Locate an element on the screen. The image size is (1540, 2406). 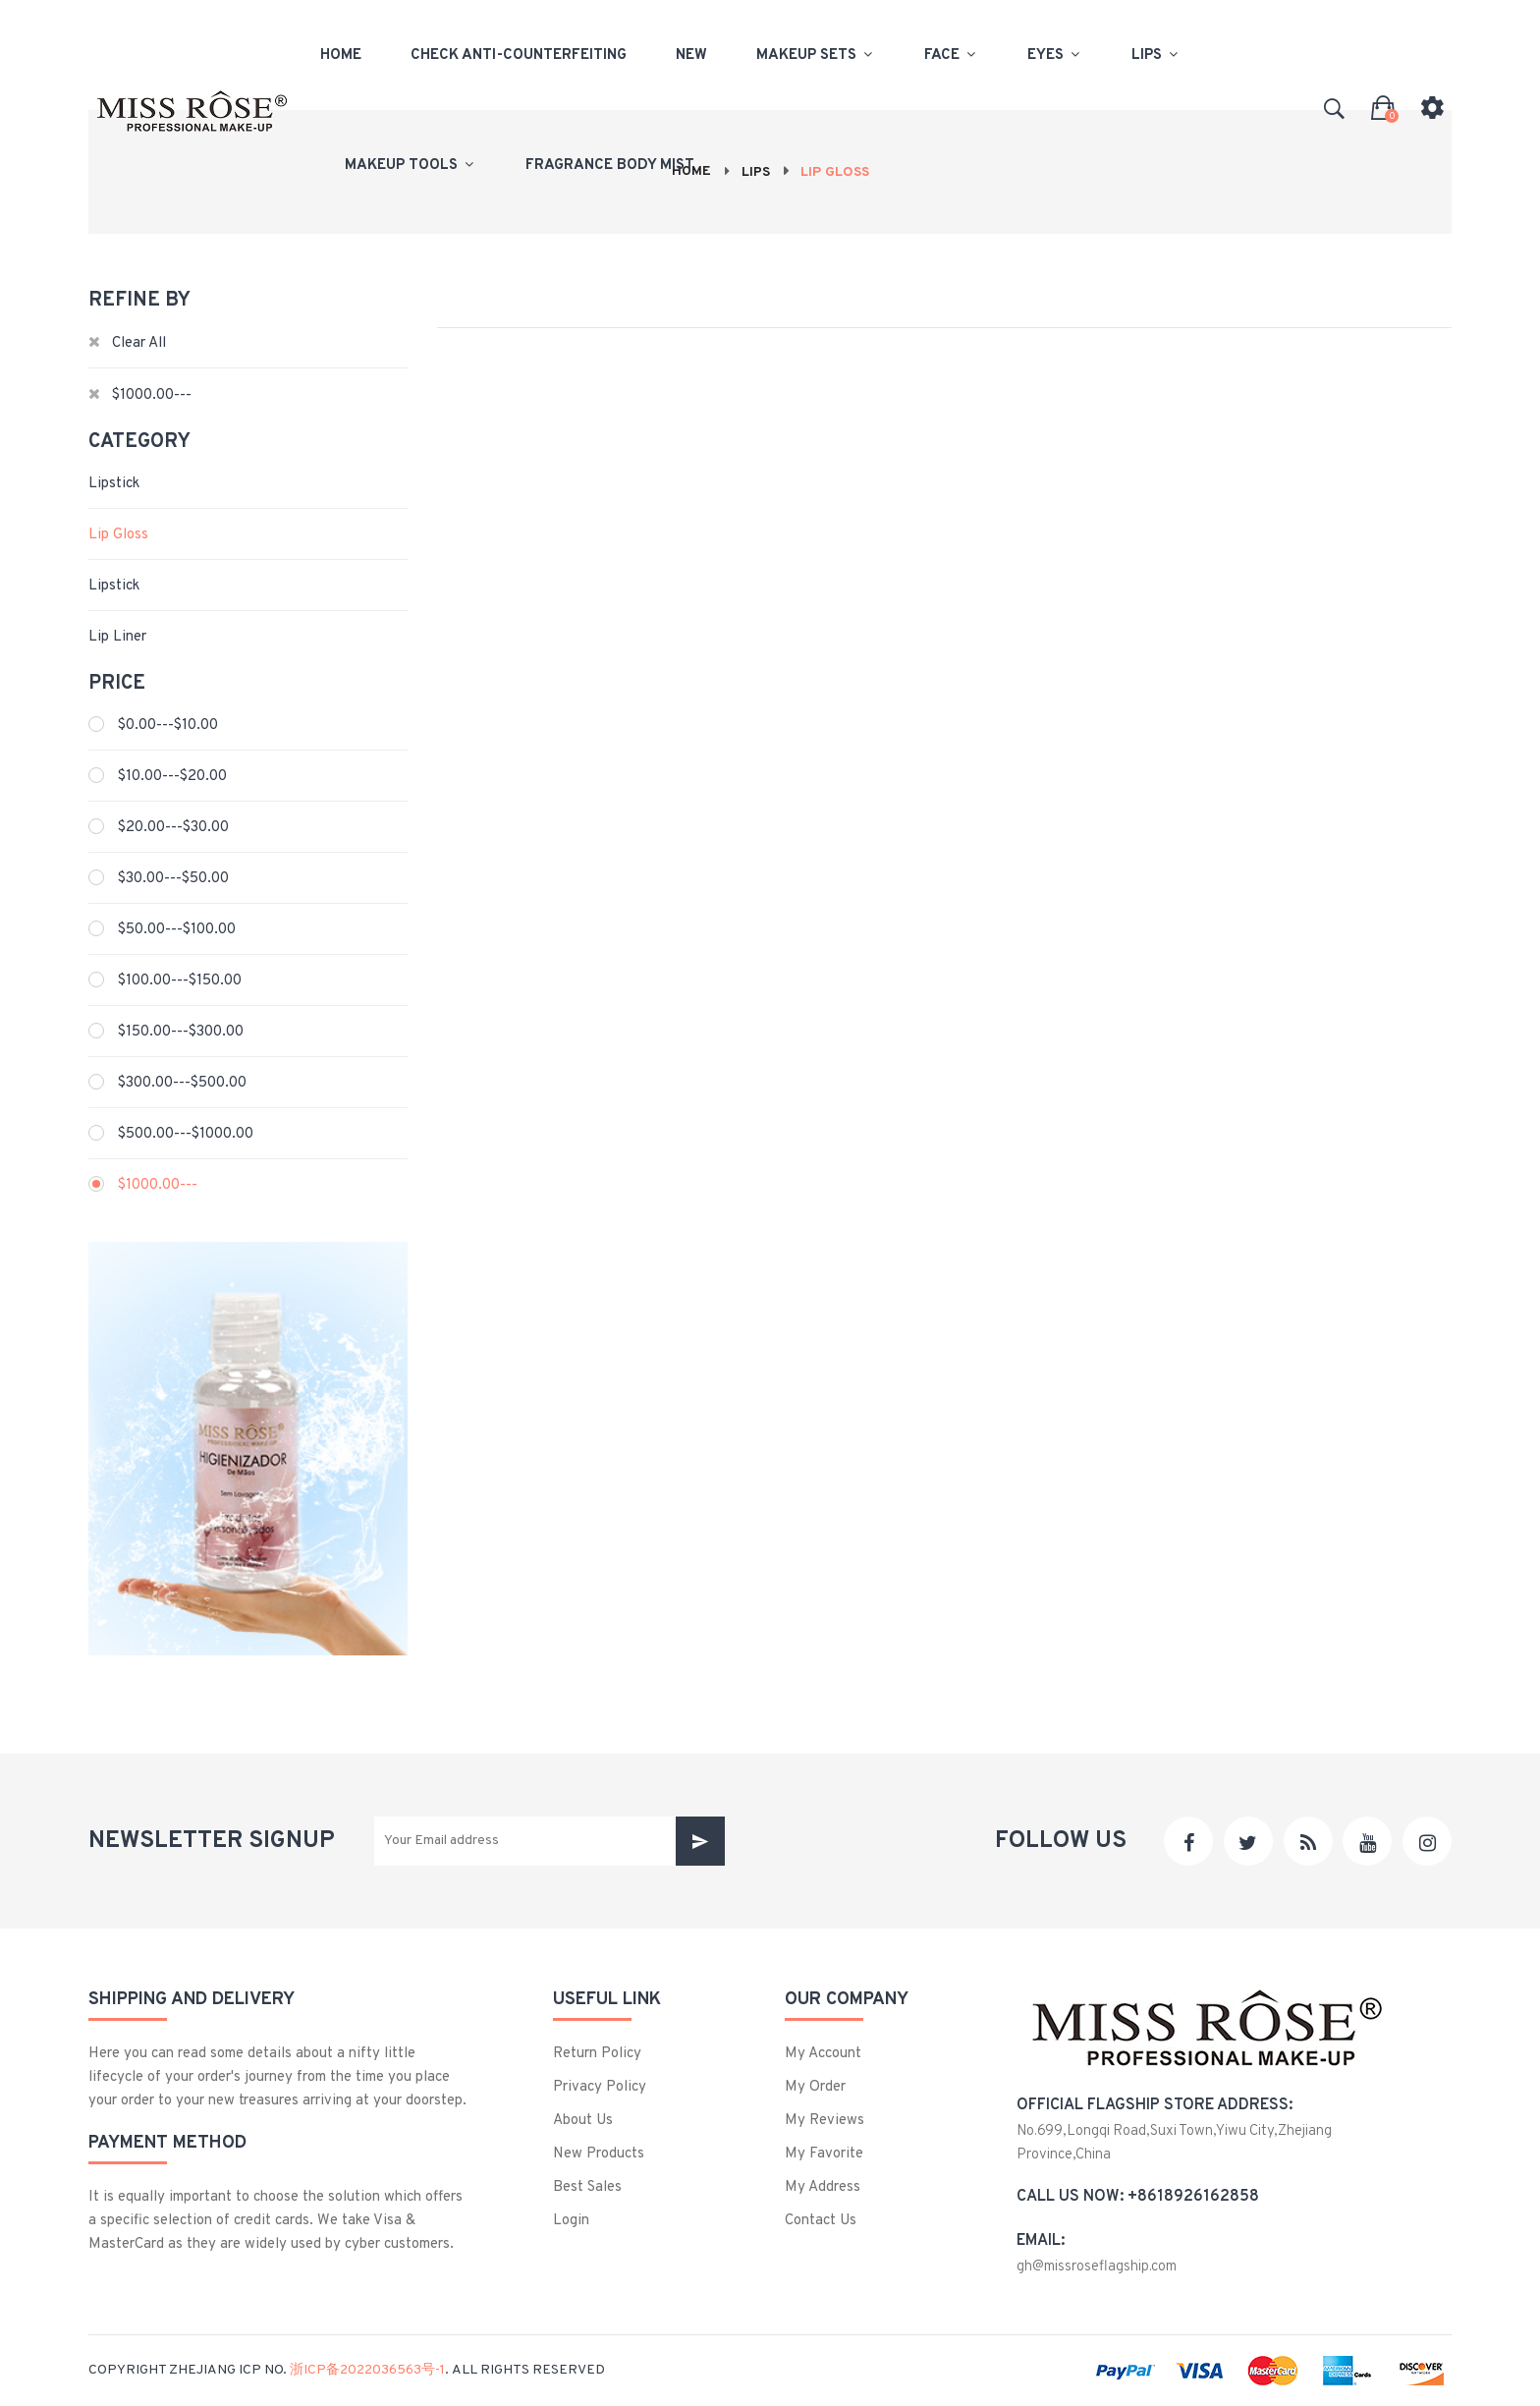
Makeup Sets is located at coordinates (815, 54).